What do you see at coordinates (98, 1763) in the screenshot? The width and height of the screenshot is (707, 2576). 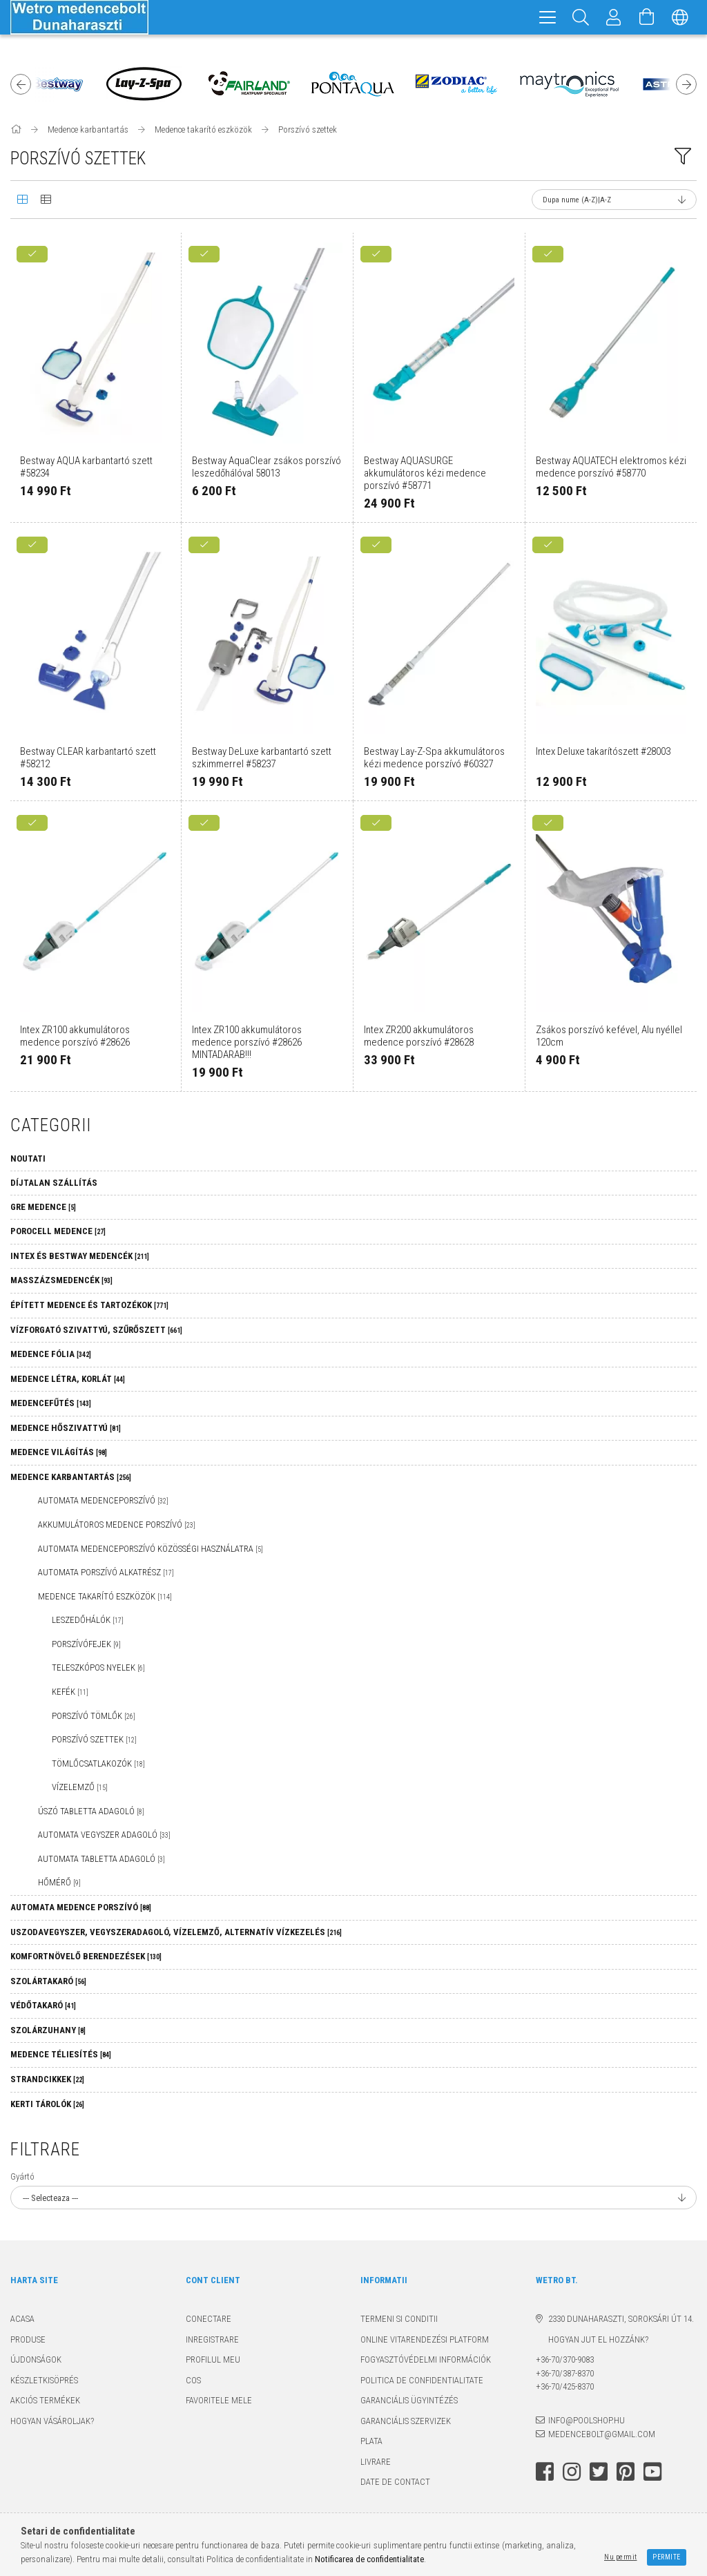 I see `Tömlőcsatlakozók` at bounding box center [98, 1763].